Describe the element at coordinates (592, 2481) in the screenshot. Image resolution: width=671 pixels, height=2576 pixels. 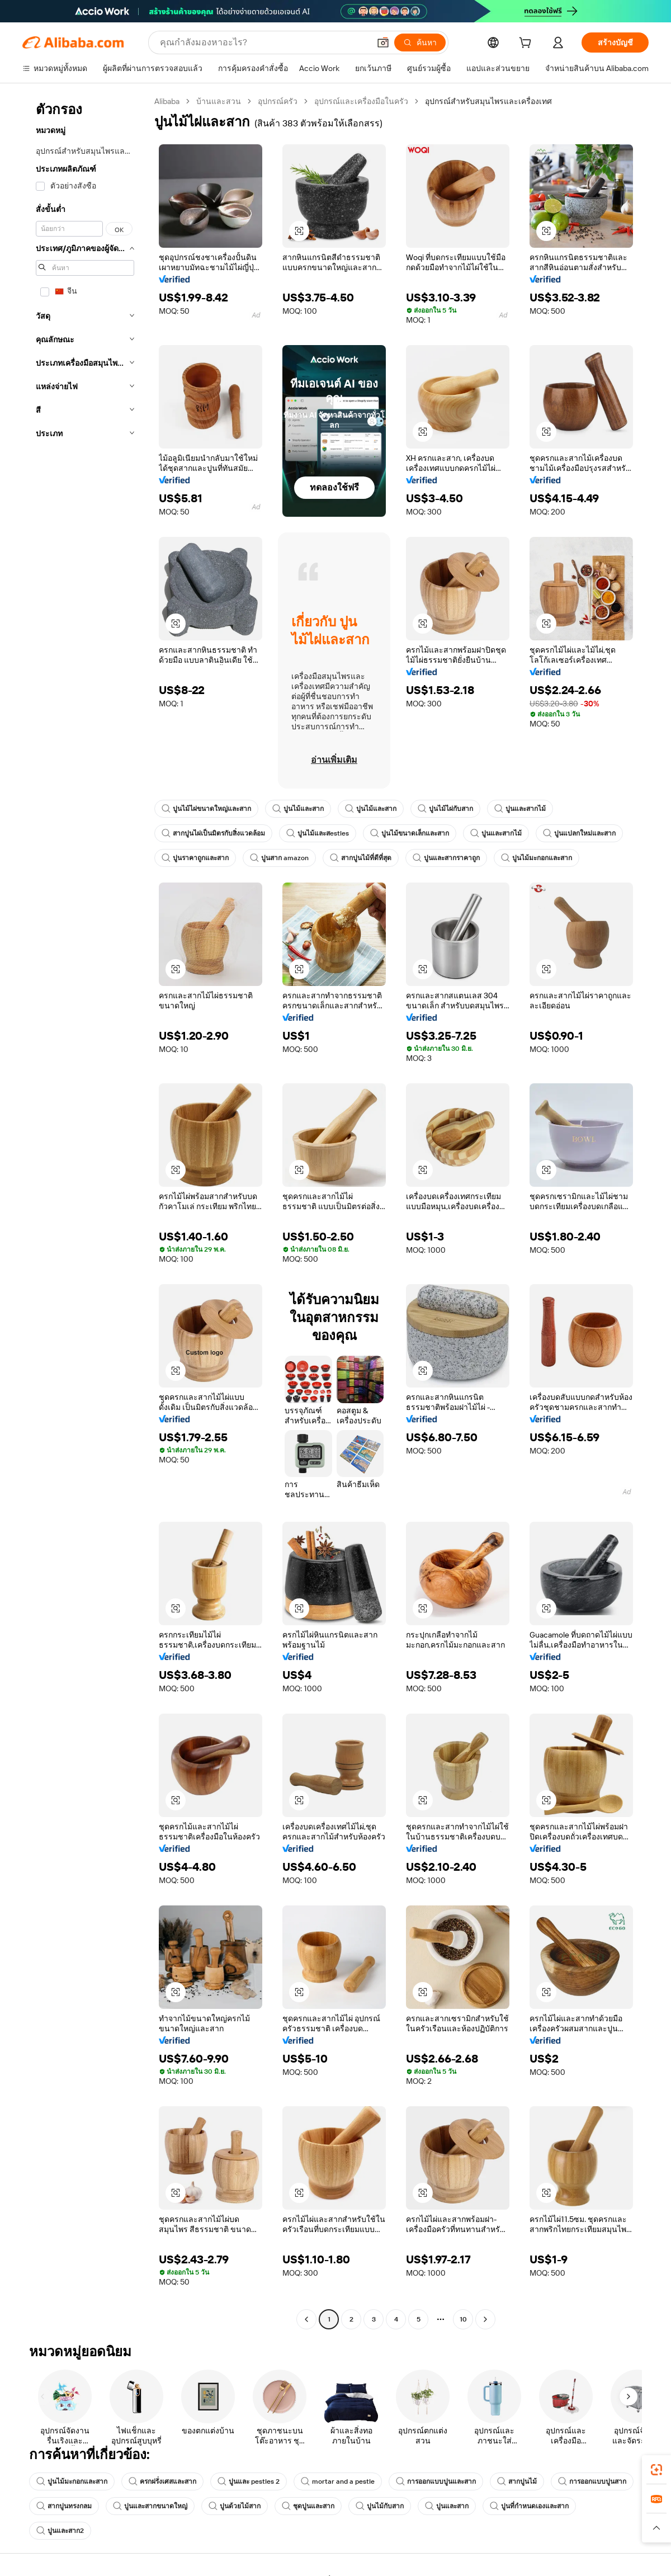
I see `การออกแบบปูนสาก` at that location.